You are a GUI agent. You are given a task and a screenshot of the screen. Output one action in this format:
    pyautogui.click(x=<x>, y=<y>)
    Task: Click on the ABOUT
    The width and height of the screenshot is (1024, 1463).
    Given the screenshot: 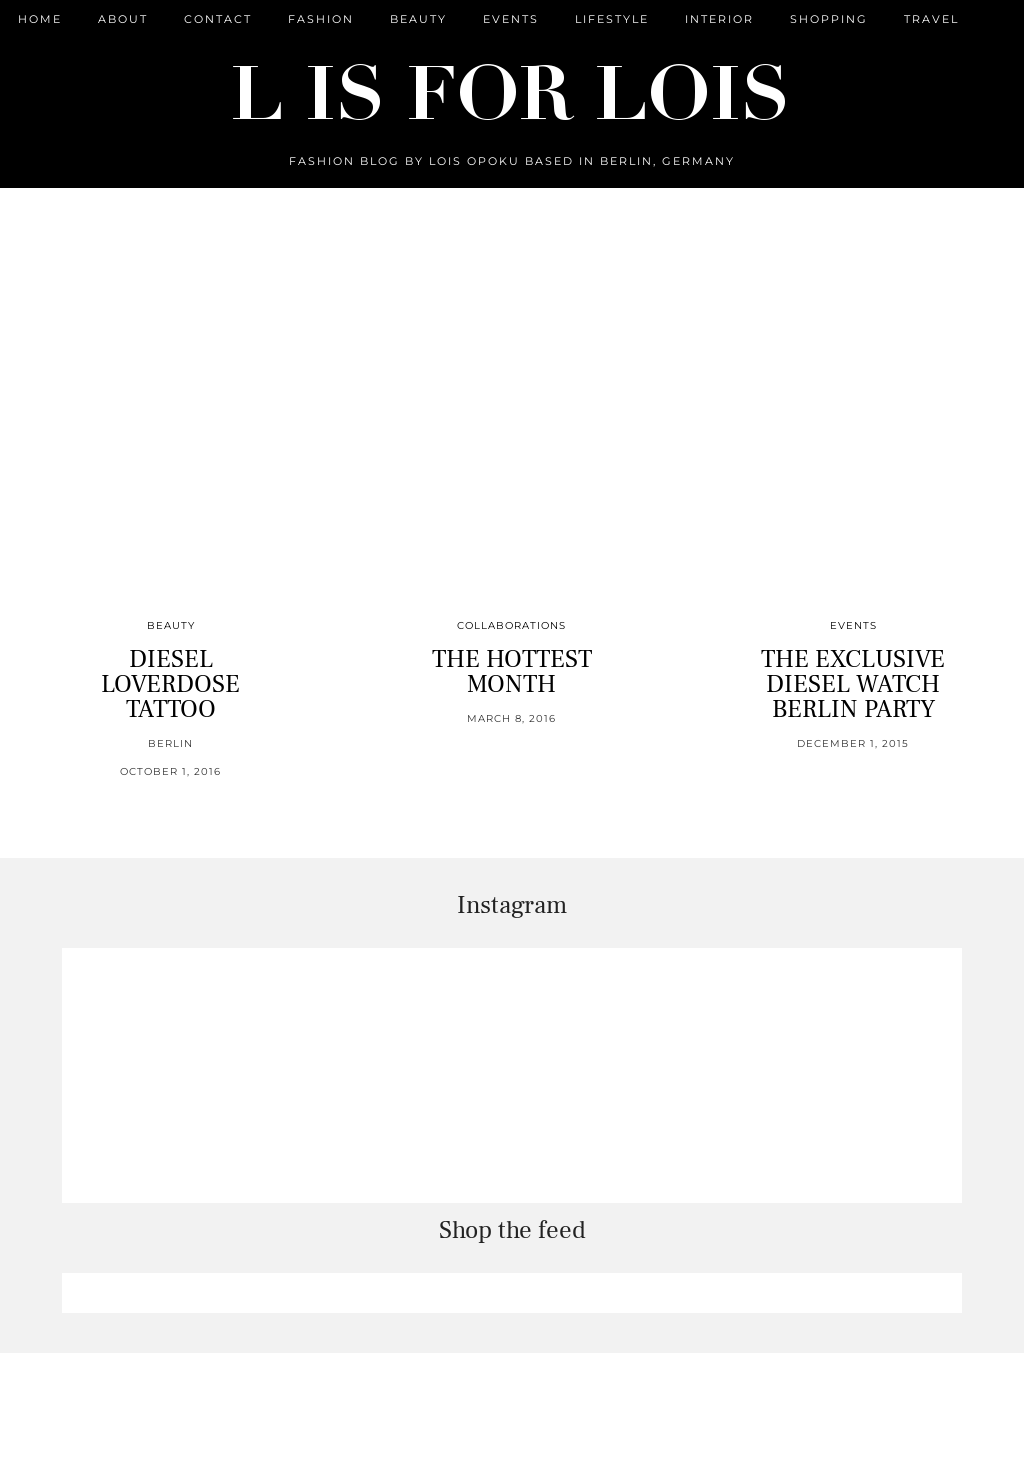 What is the action you would take?
    pyautogui.click(x=123, y=19)
    